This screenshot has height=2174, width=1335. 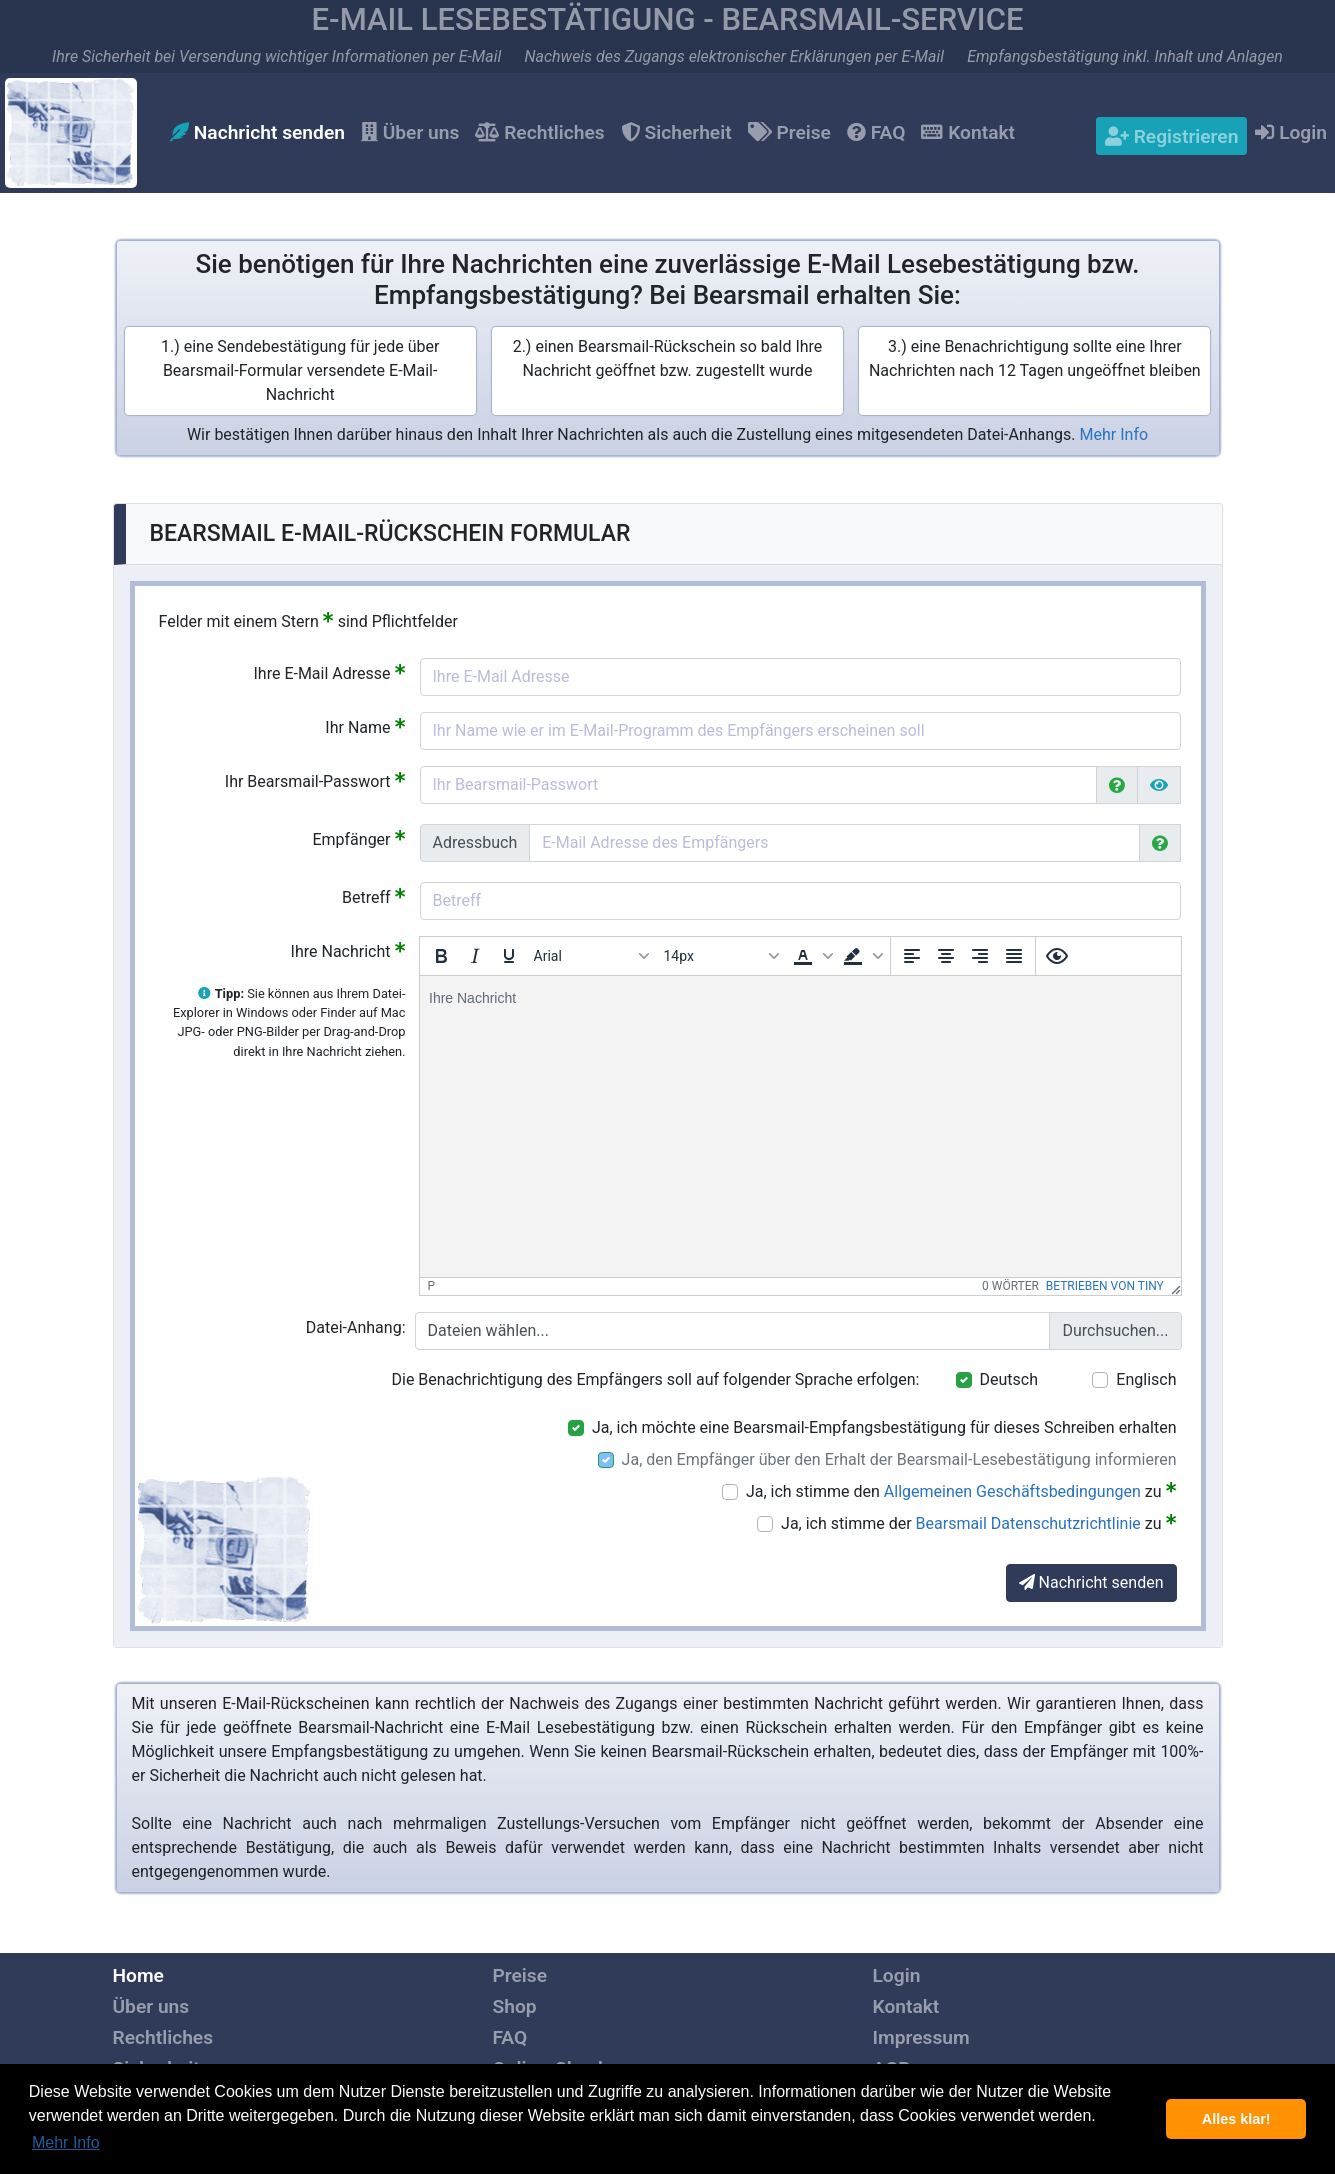 I want to click on [Schriftarten], so click(x=591, y=956).